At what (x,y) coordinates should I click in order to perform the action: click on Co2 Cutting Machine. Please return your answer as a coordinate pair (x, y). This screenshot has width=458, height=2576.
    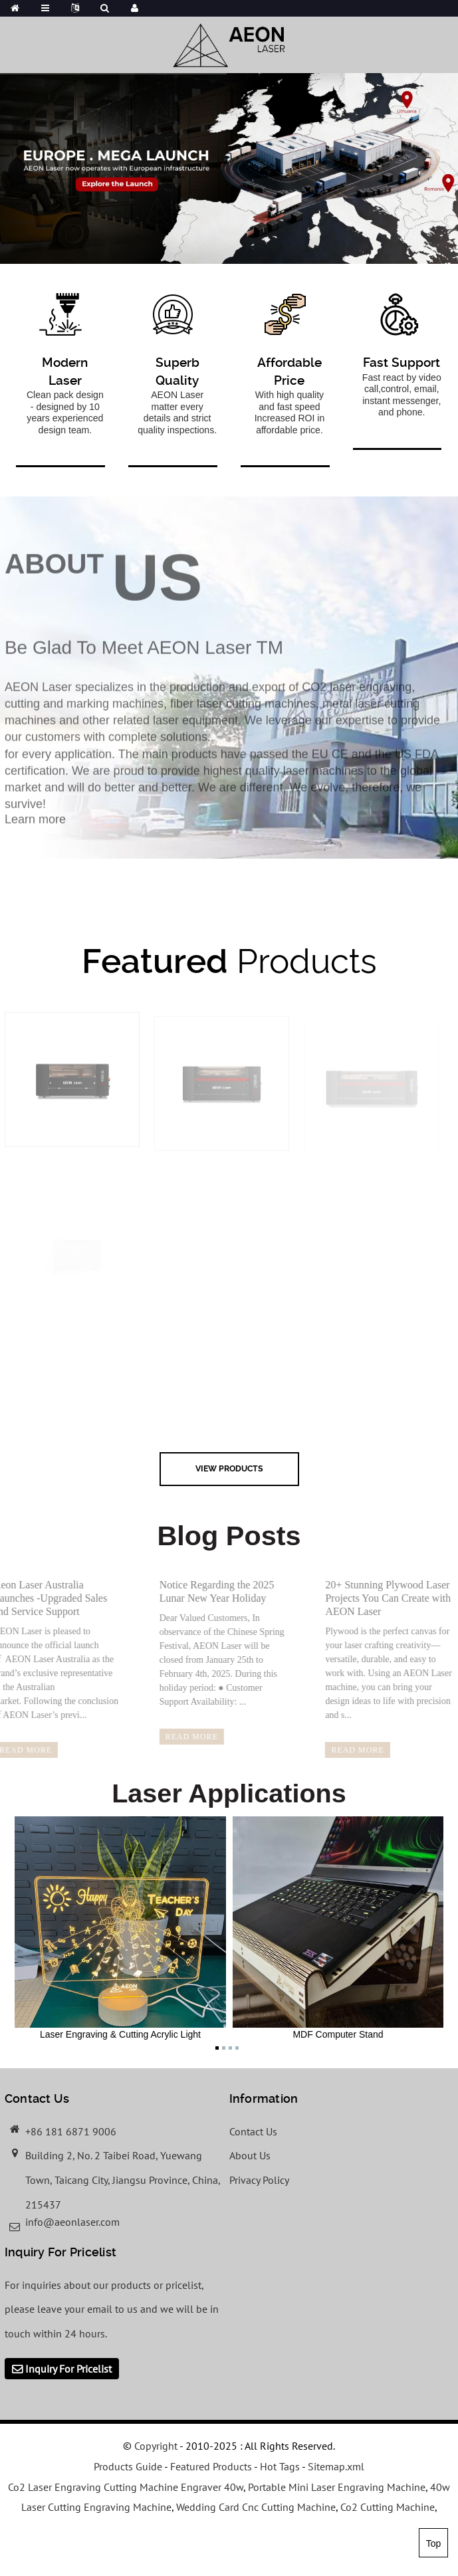
    Looking at the image, I should click on (387, 2507).